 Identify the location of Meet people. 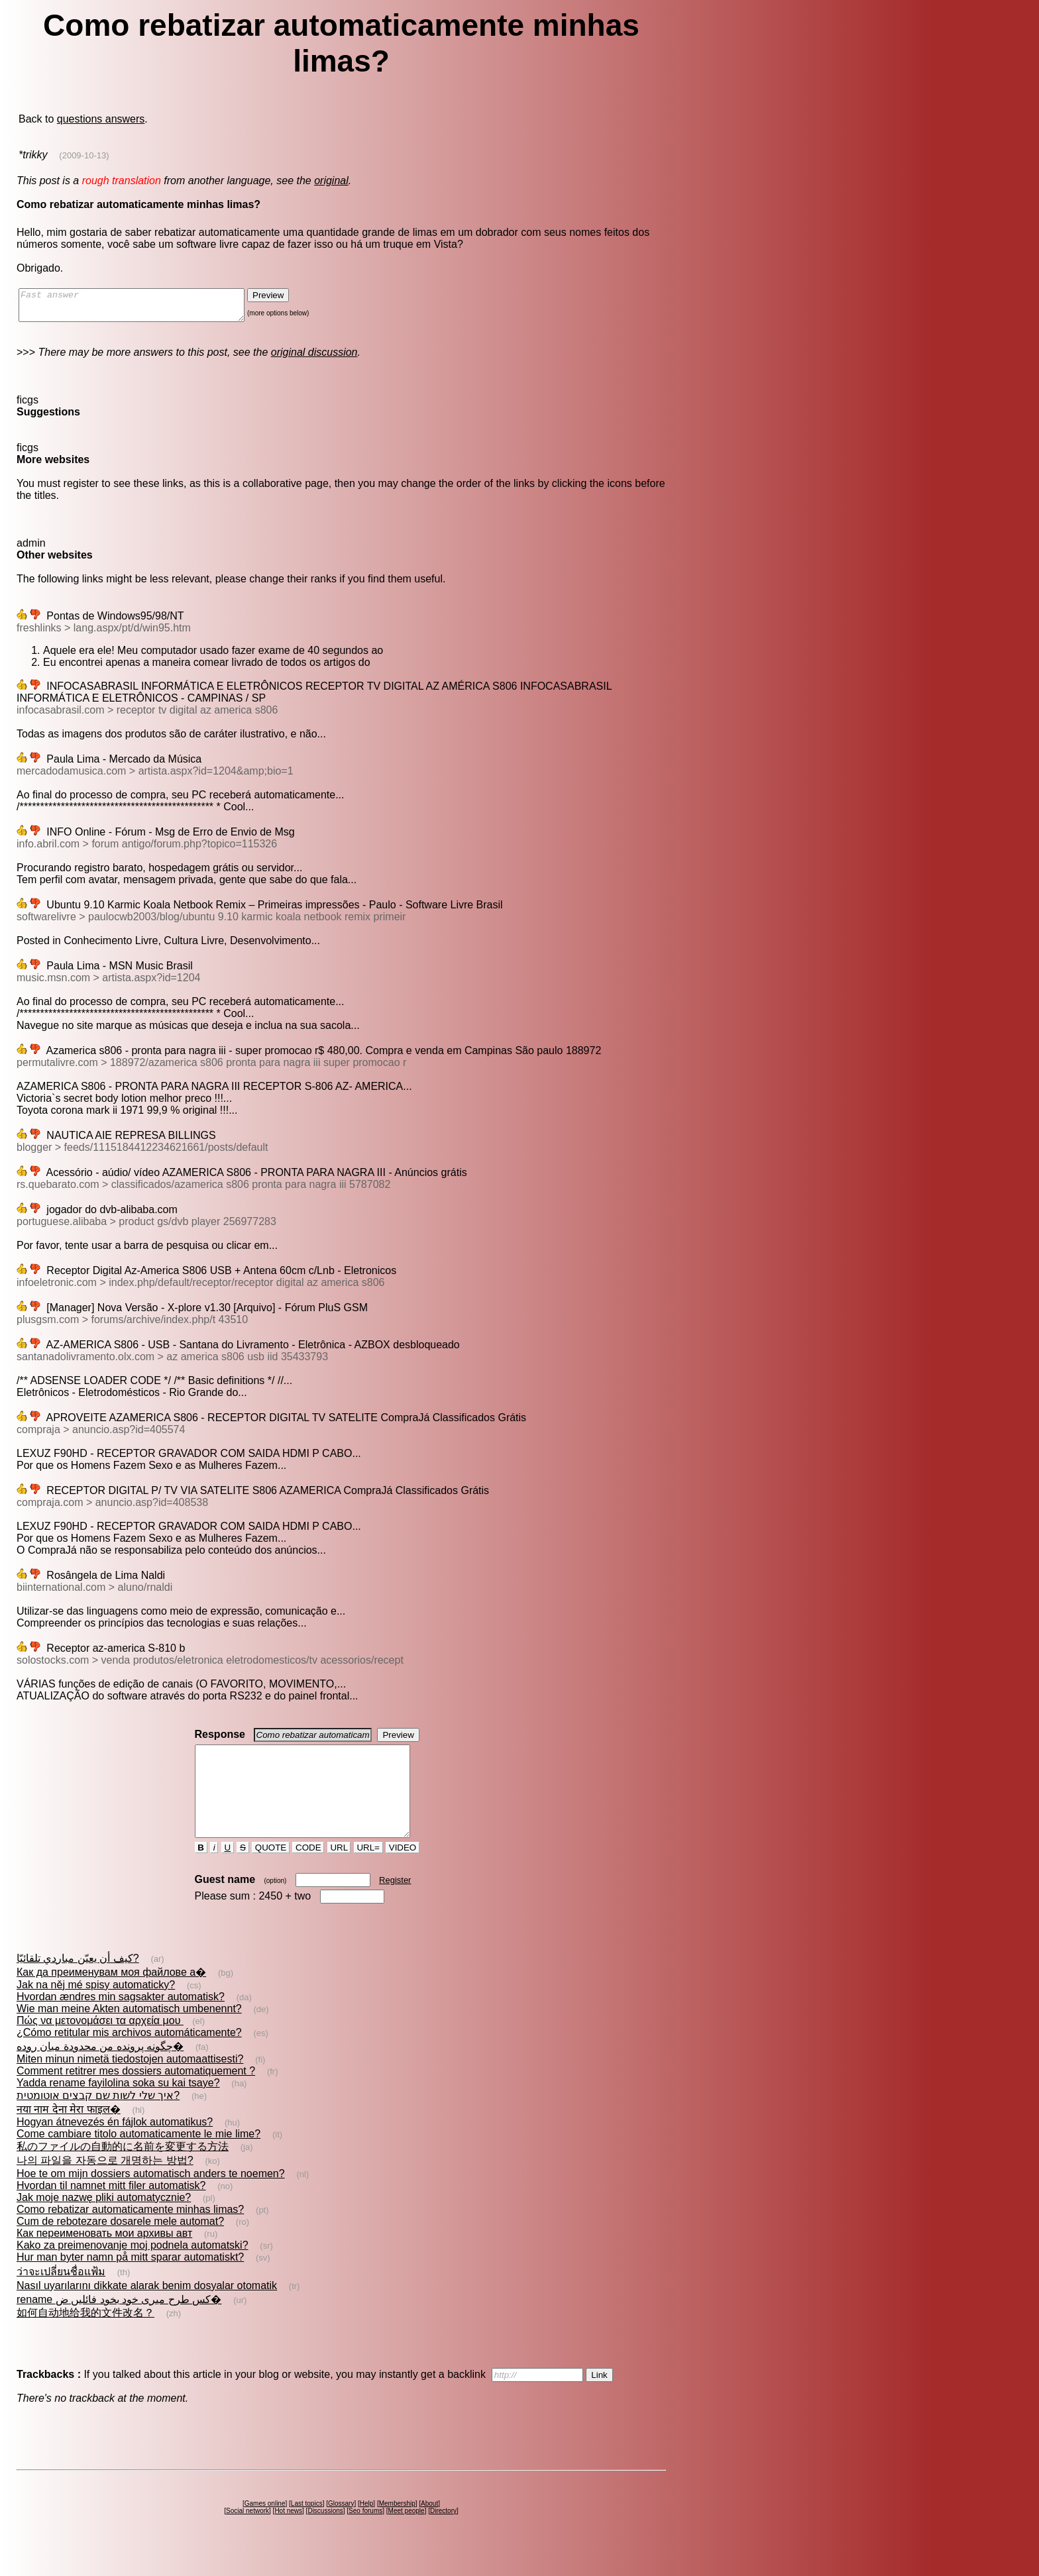
(406, 2534).